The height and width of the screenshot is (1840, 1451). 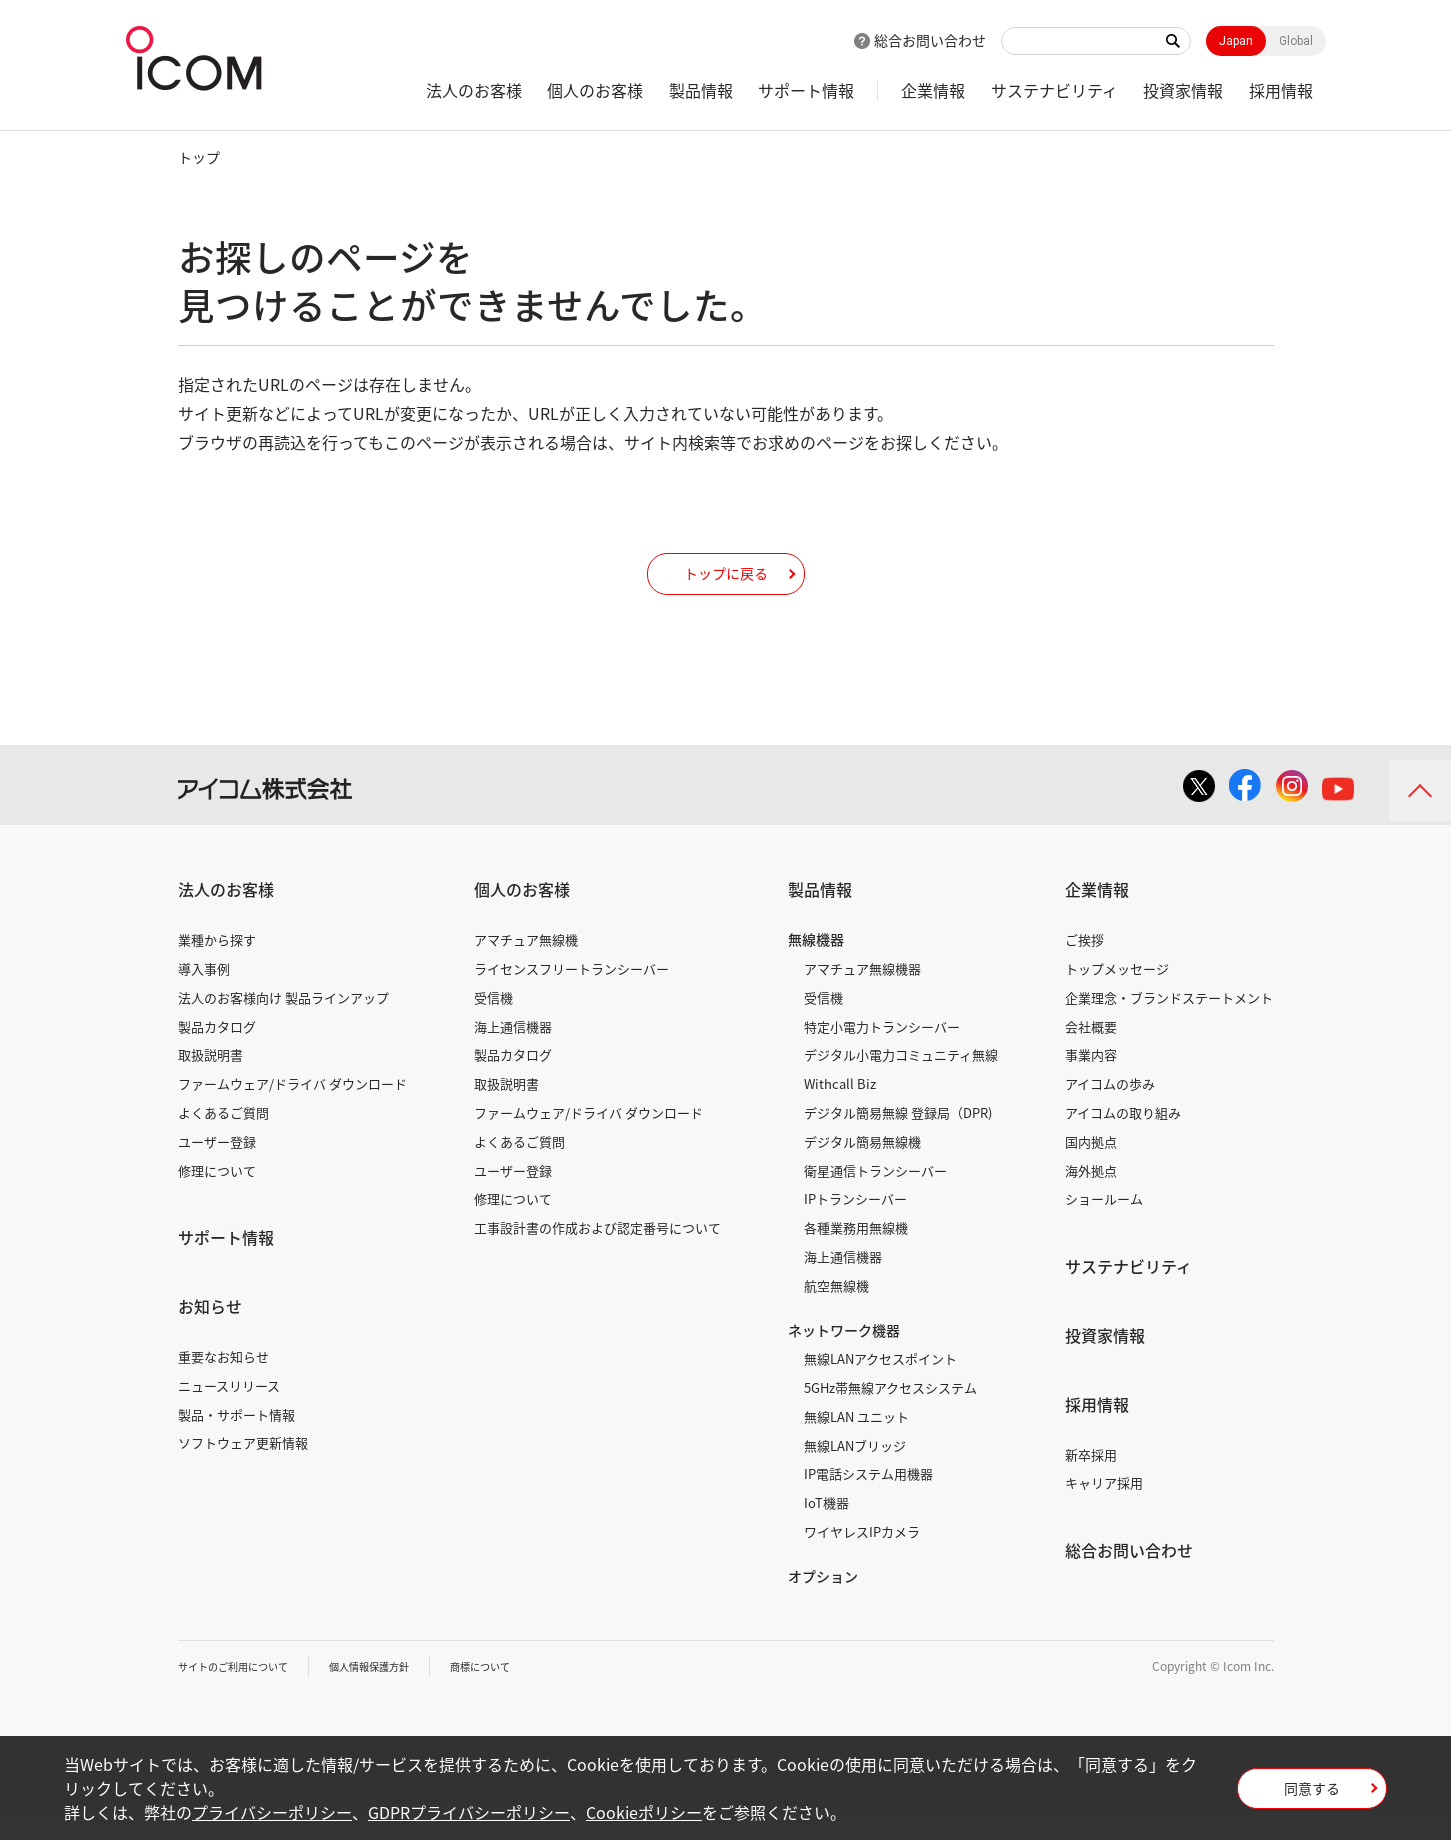 What do you see at coordinates (210, 1083) in the screenshot?
I see `取扱説明書` at bounding box center [210, 1083].